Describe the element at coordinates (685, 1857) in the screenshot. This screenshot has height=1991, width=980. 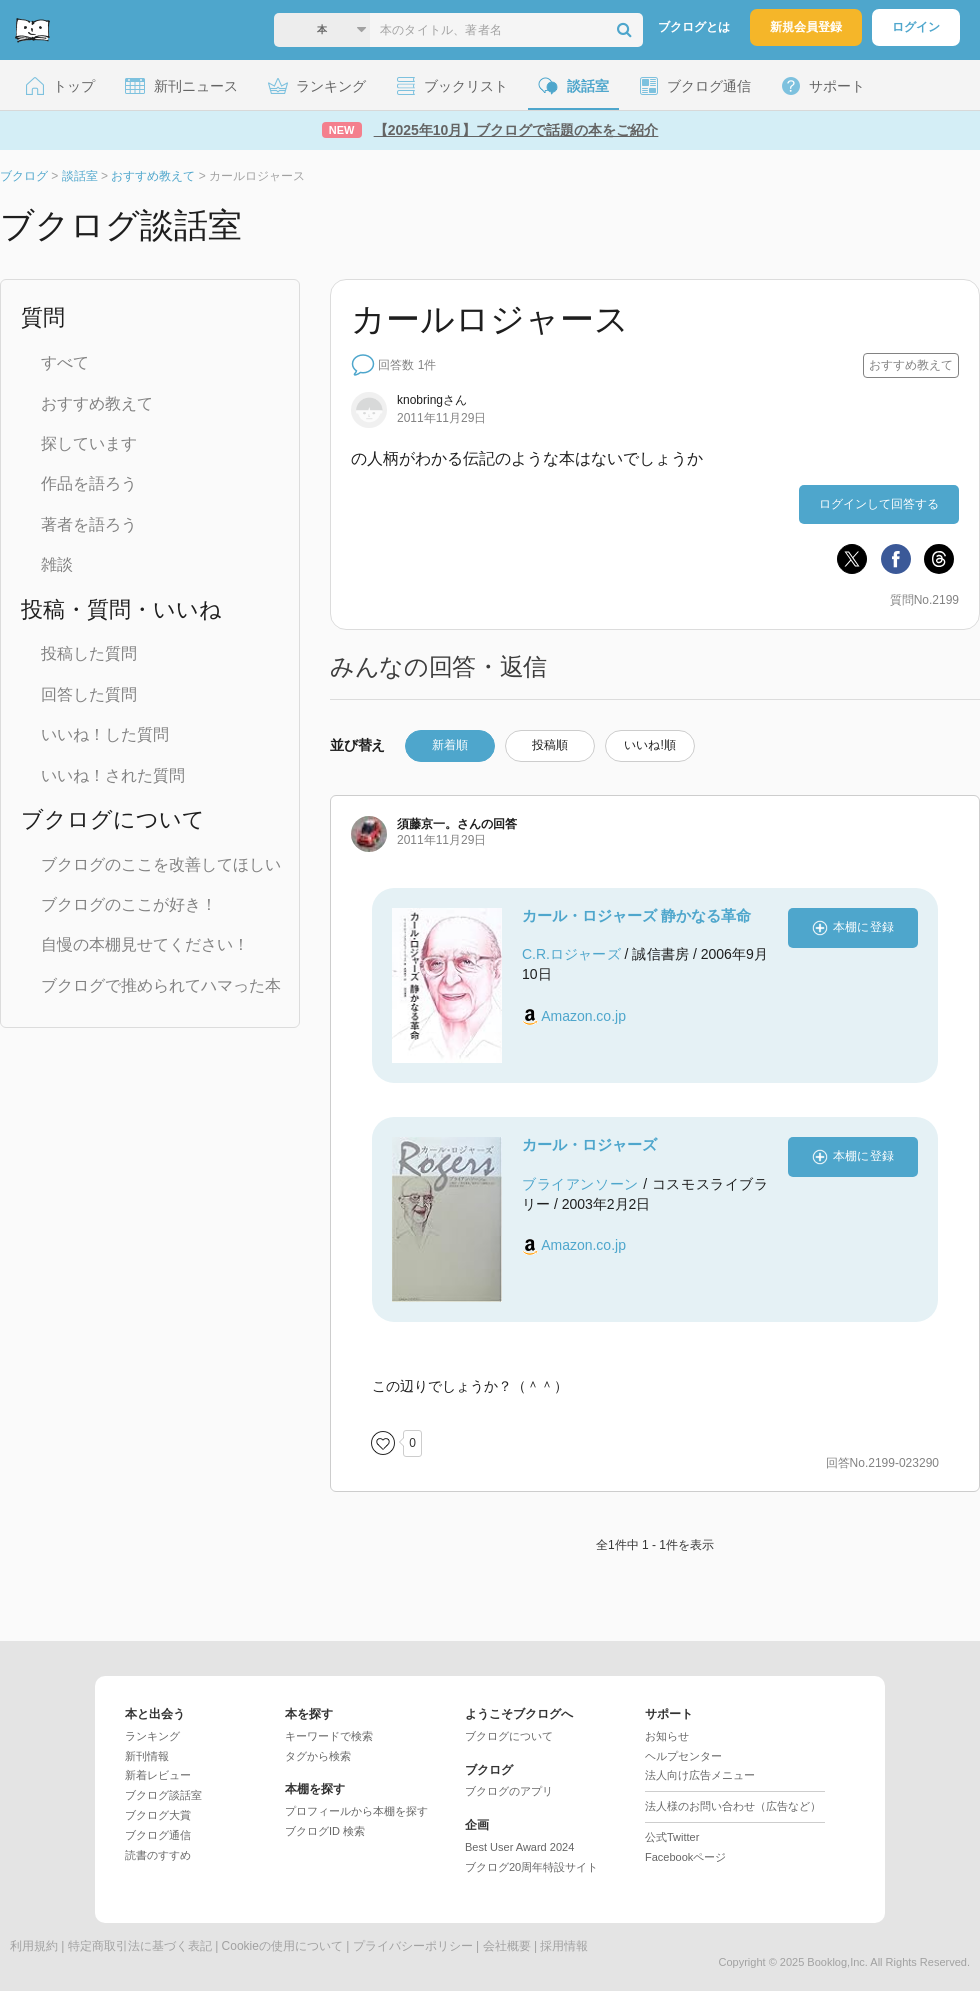
I see `Facebookページ` at that location.